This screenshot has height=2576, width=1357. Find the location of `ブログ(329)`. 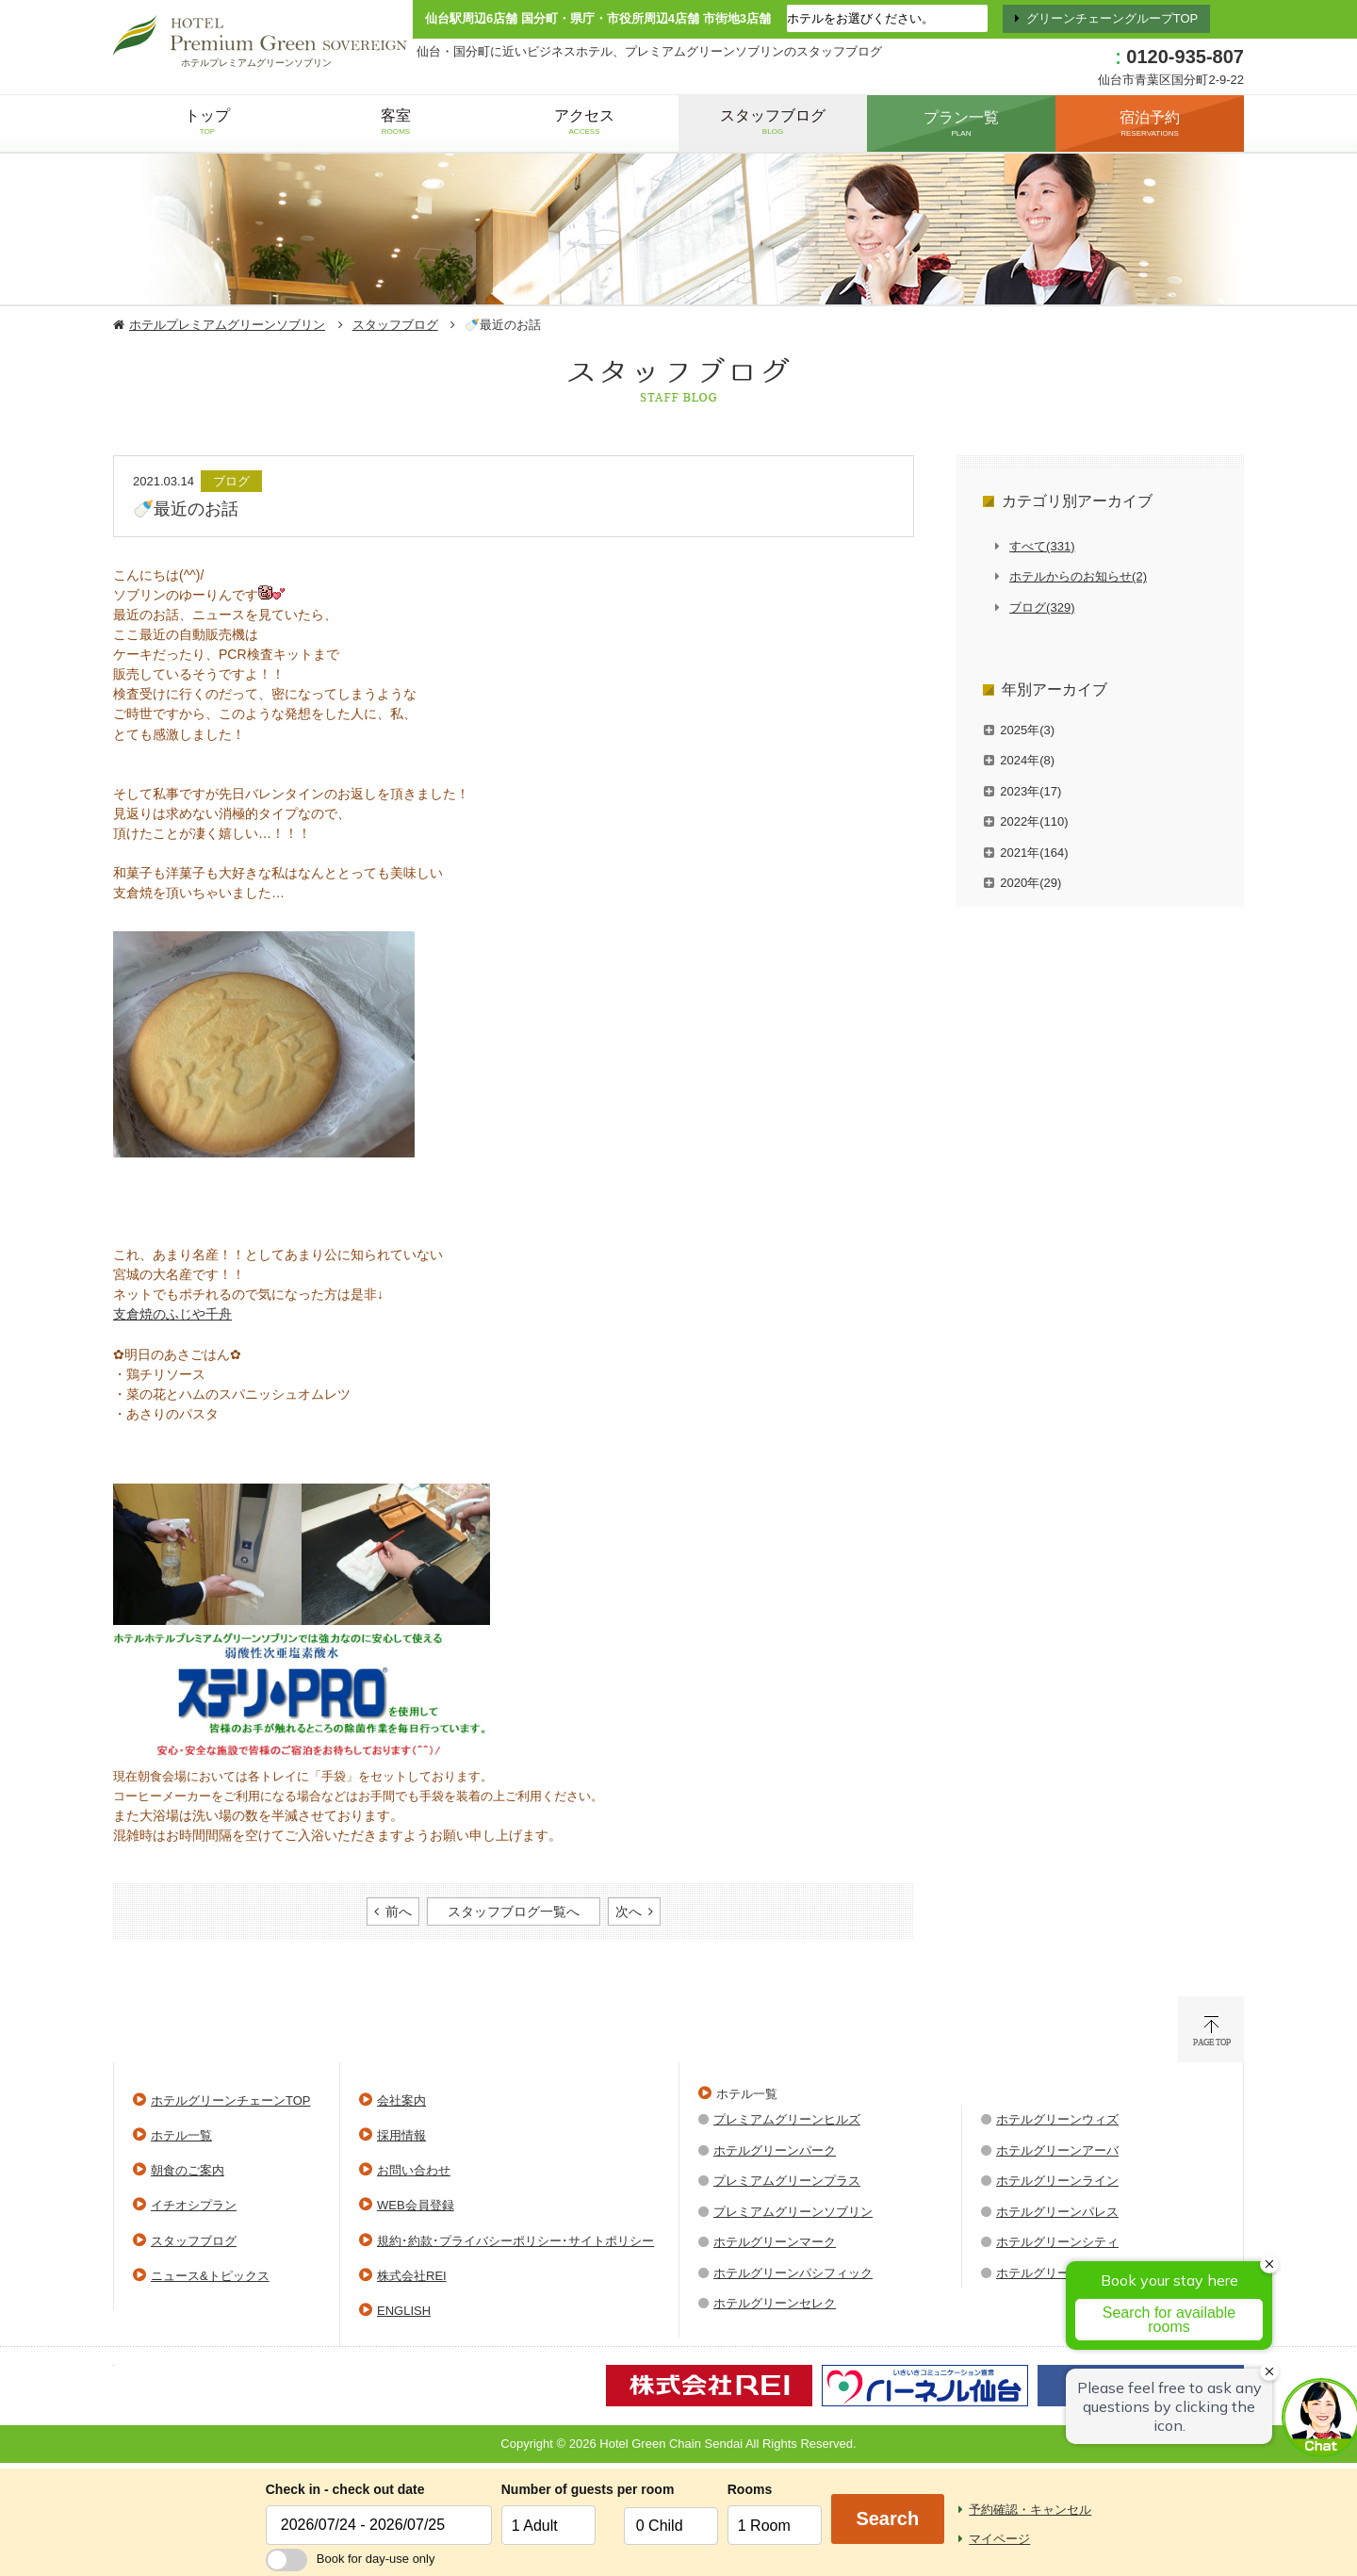

ブログ(329) is located at coordinates (1041, 607).